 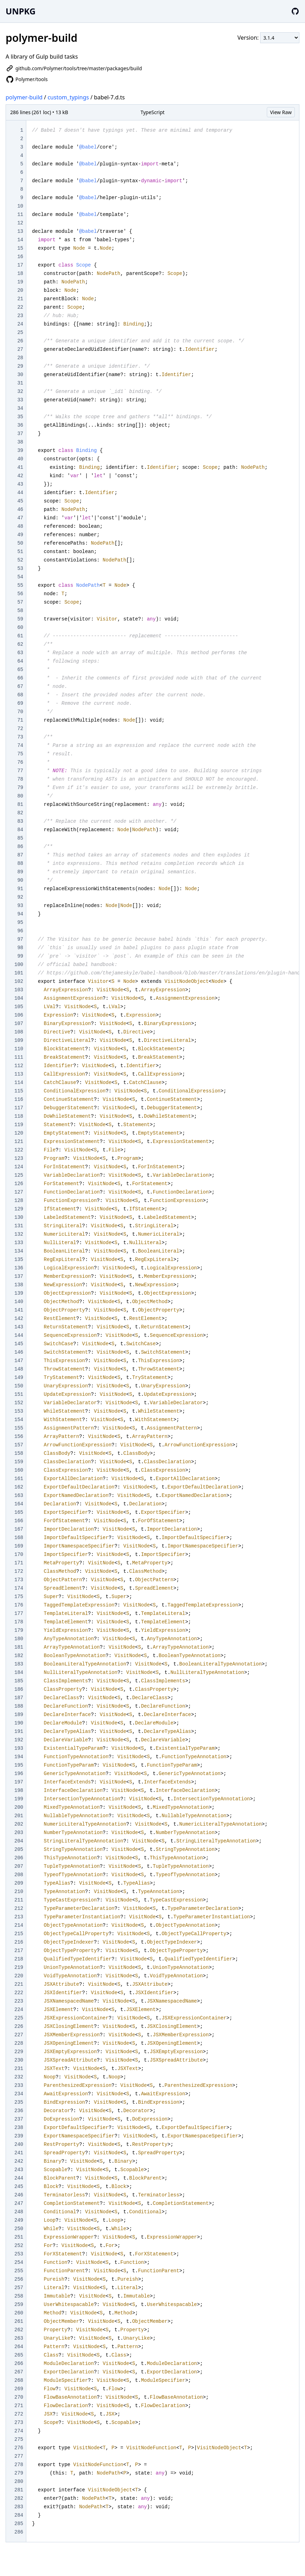 What do you see at coordinates (20, 619) in the screenshot?
I see `59` at bounding box center [20, 619].